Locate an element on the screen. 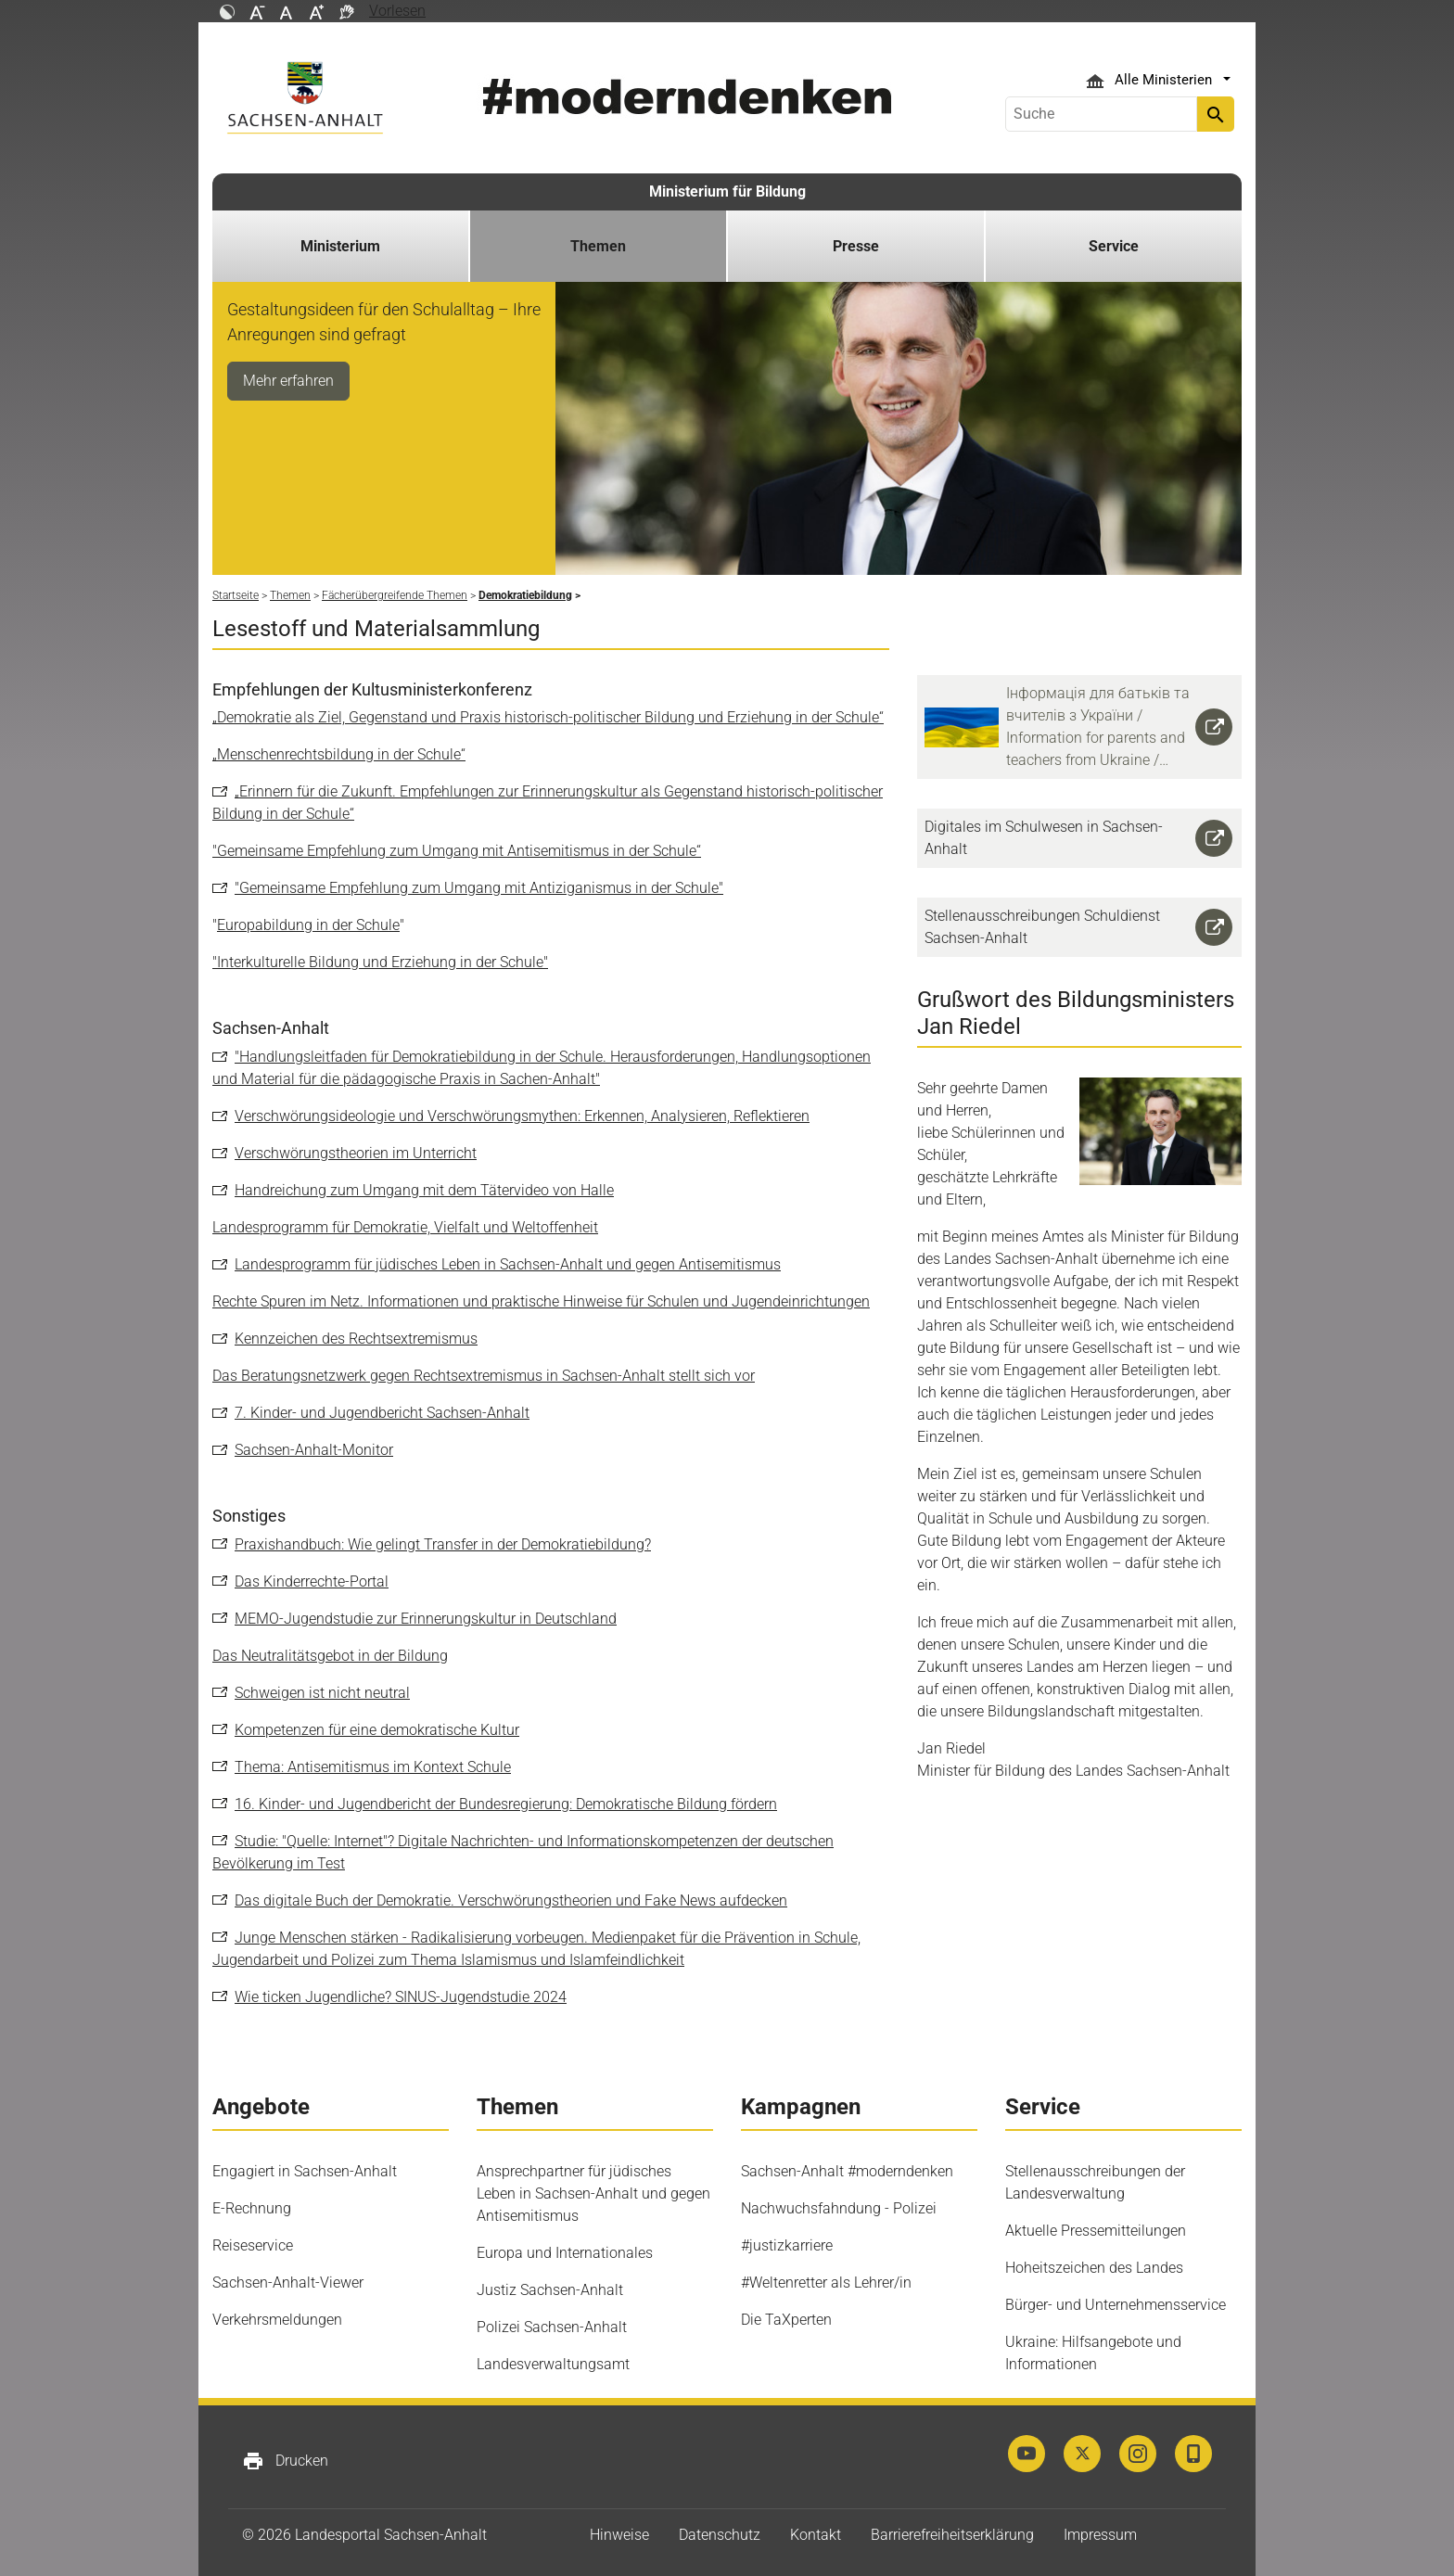  Bürger- und Unternehmensservice is located at coordinates (1115, 2305).